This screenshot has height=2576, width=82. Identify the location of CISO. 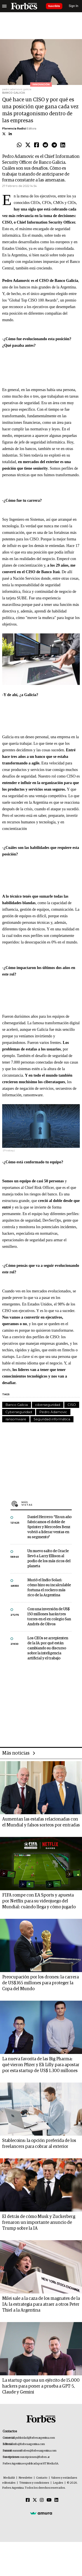
(72, 1405).